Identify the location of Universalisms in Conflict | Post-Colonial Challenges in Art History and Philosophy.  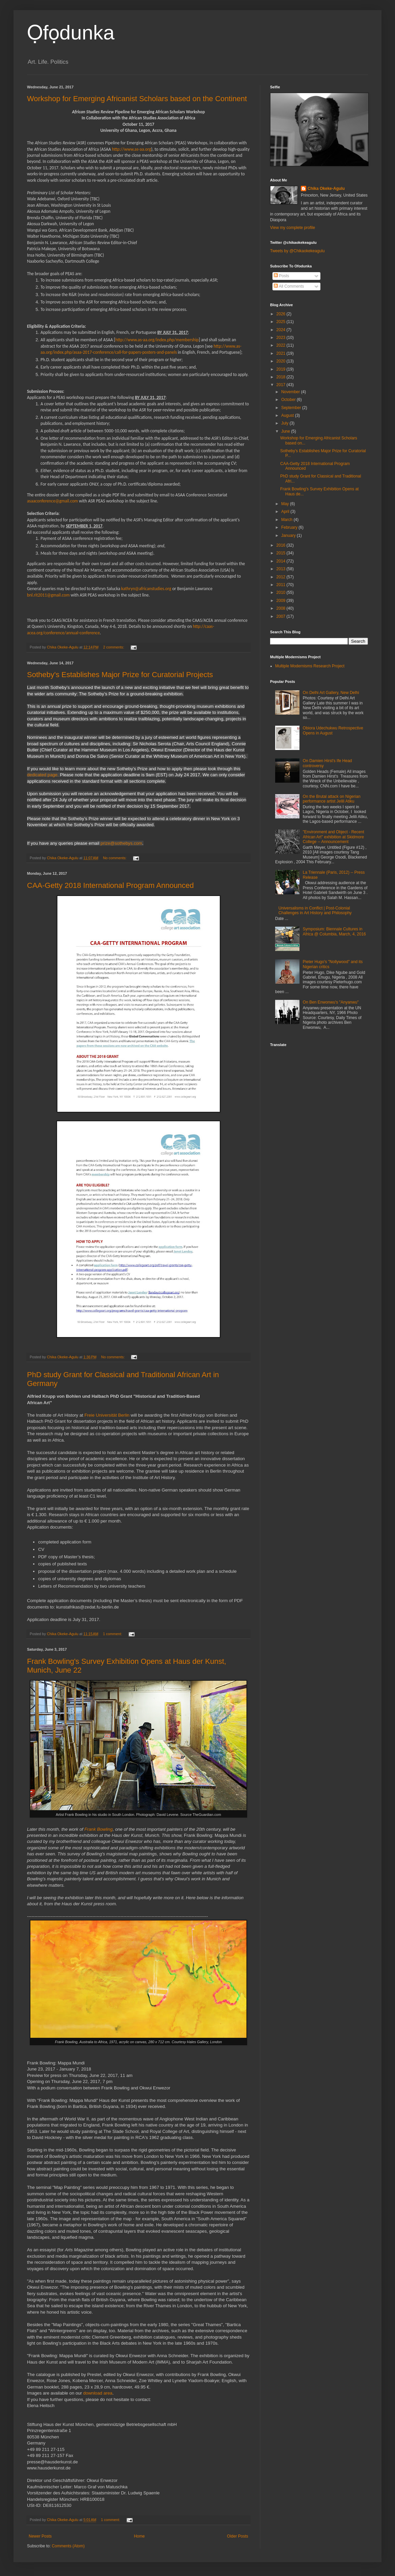
(315, 910).